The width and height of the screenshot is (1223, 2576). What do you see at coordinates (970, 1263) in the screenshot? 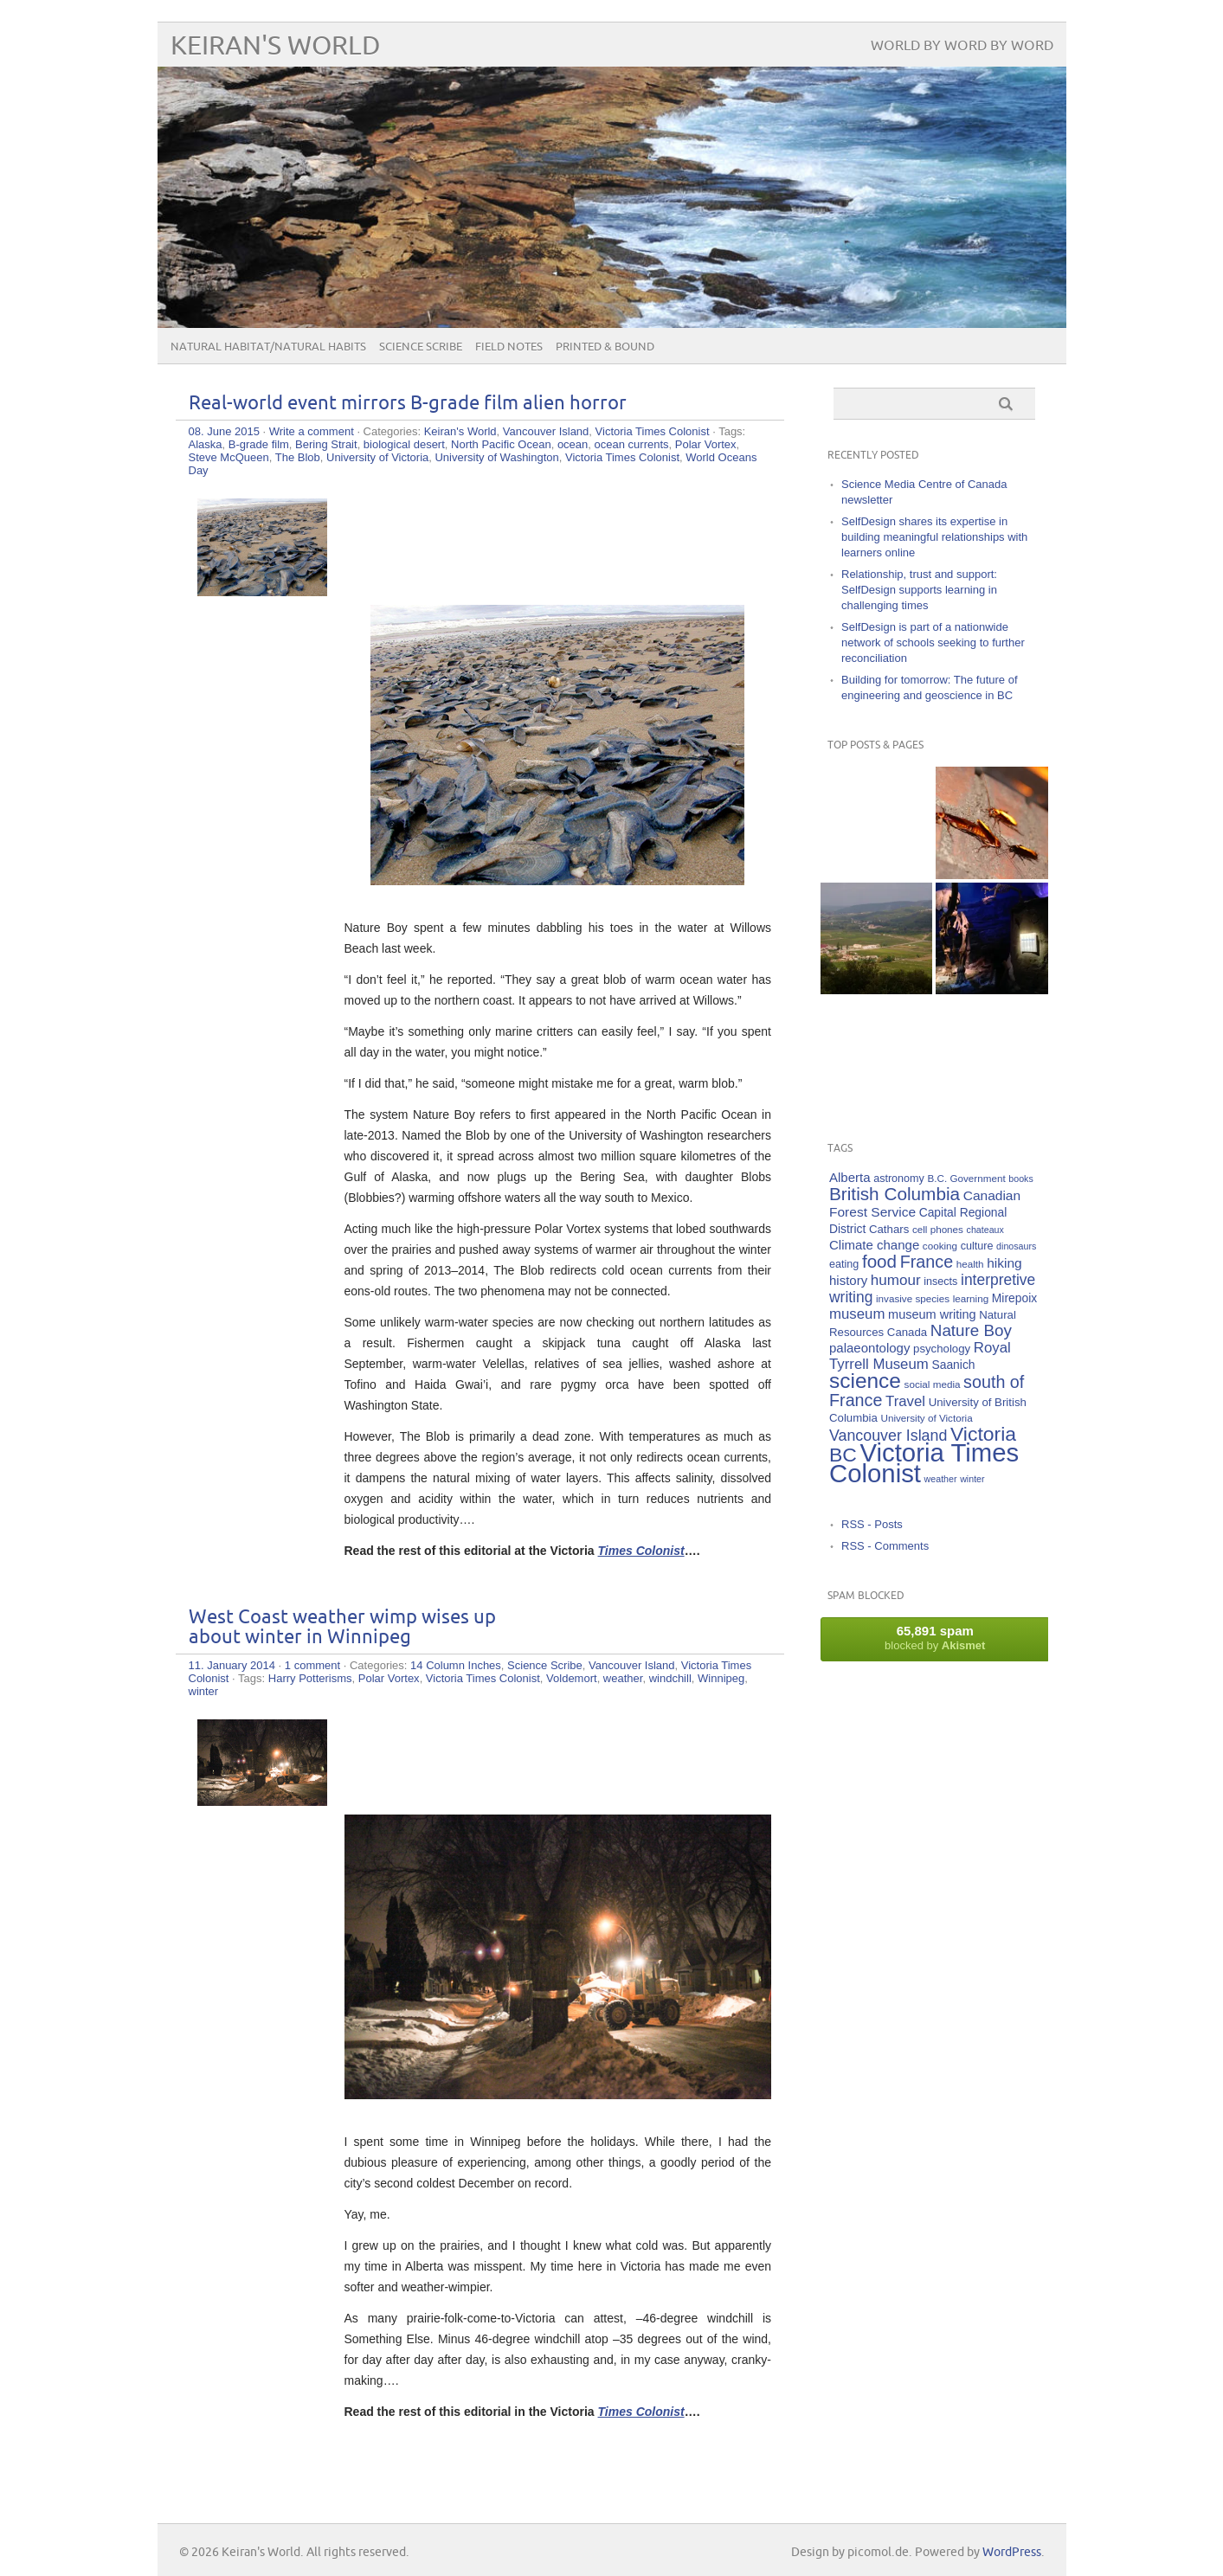
I see `health [health (5 items)]` at bounding box center [970, 1263].